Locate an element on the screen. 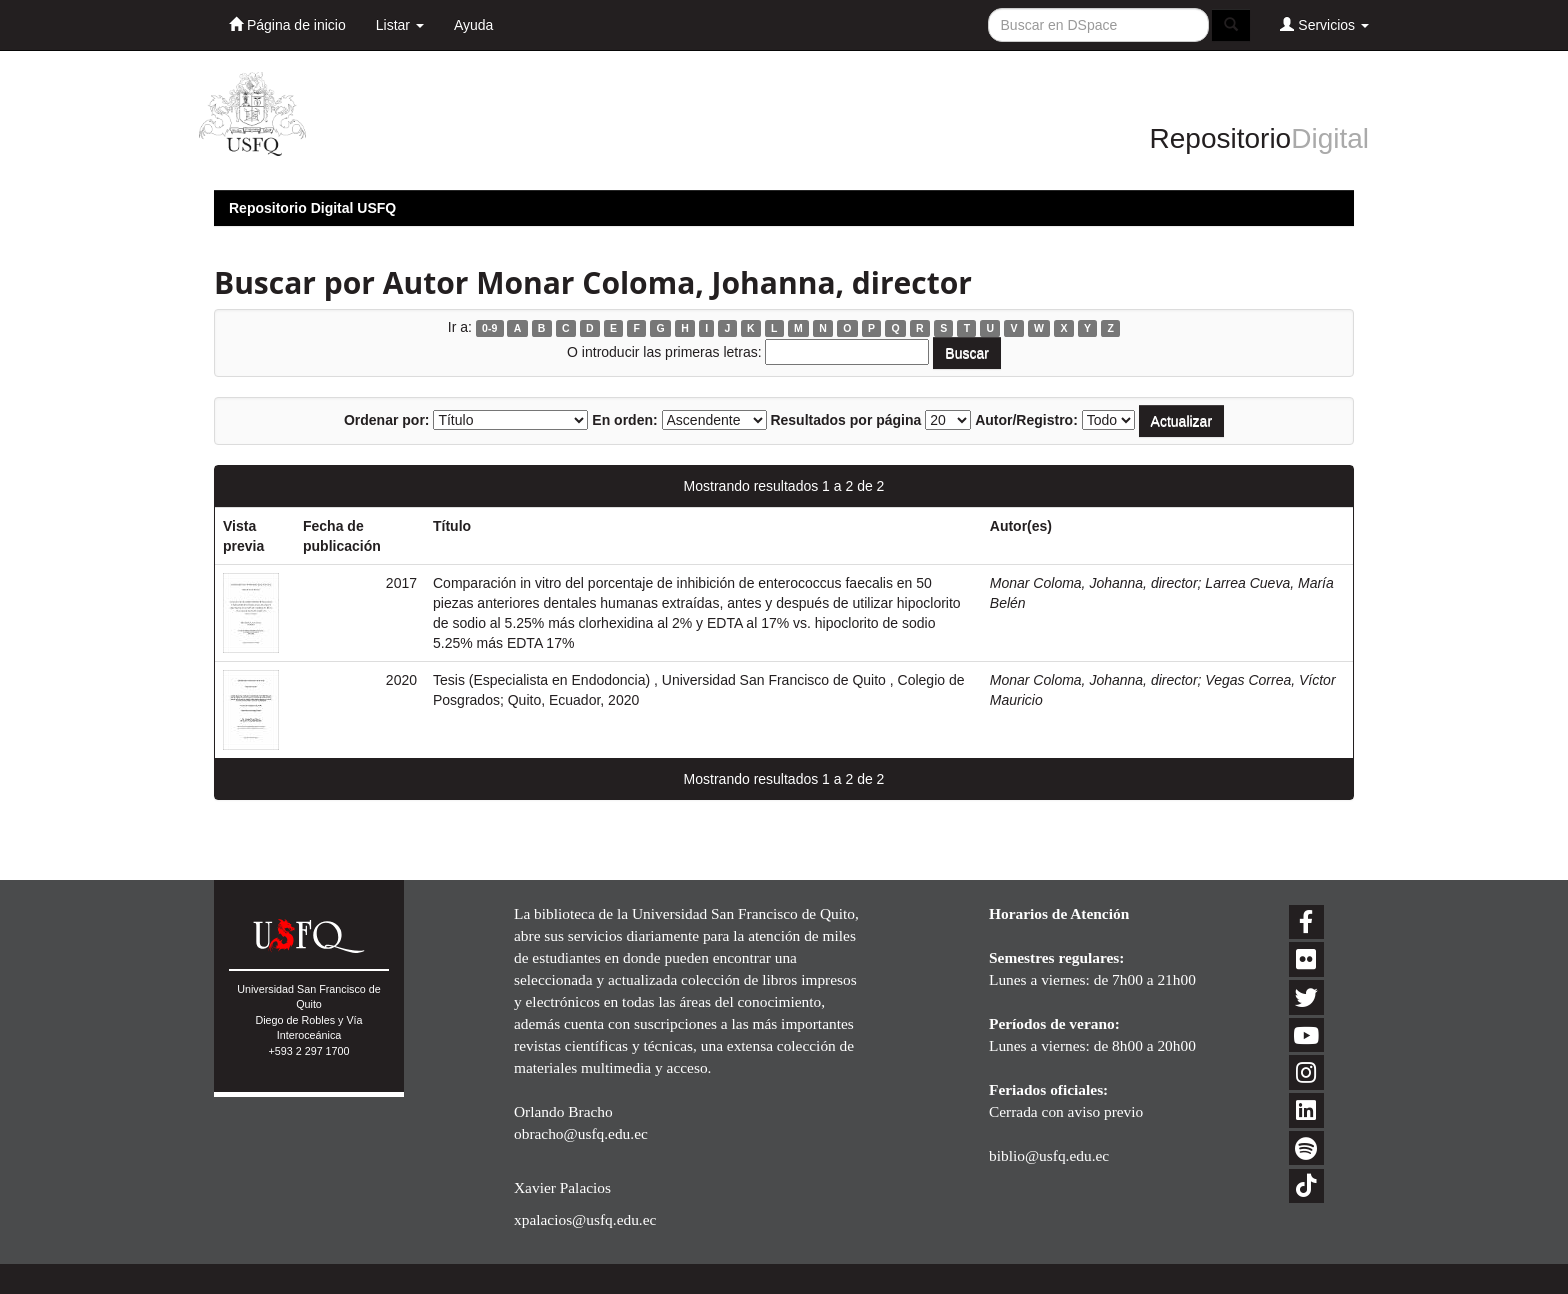 The width and height of the screenshot is (1568, 1294). 0-9 is located at coordinates (489, 328).